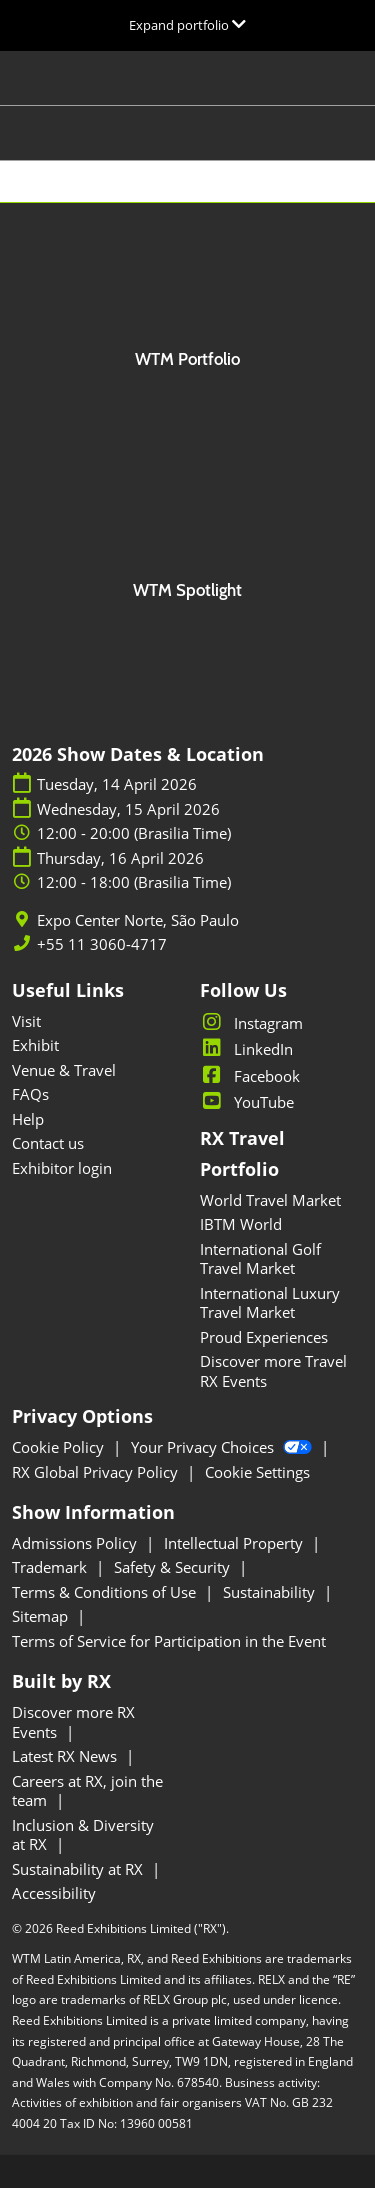 The width and height of the screenshot is (375, 2188). I want to click on Sustainability, so click(271, 1592).